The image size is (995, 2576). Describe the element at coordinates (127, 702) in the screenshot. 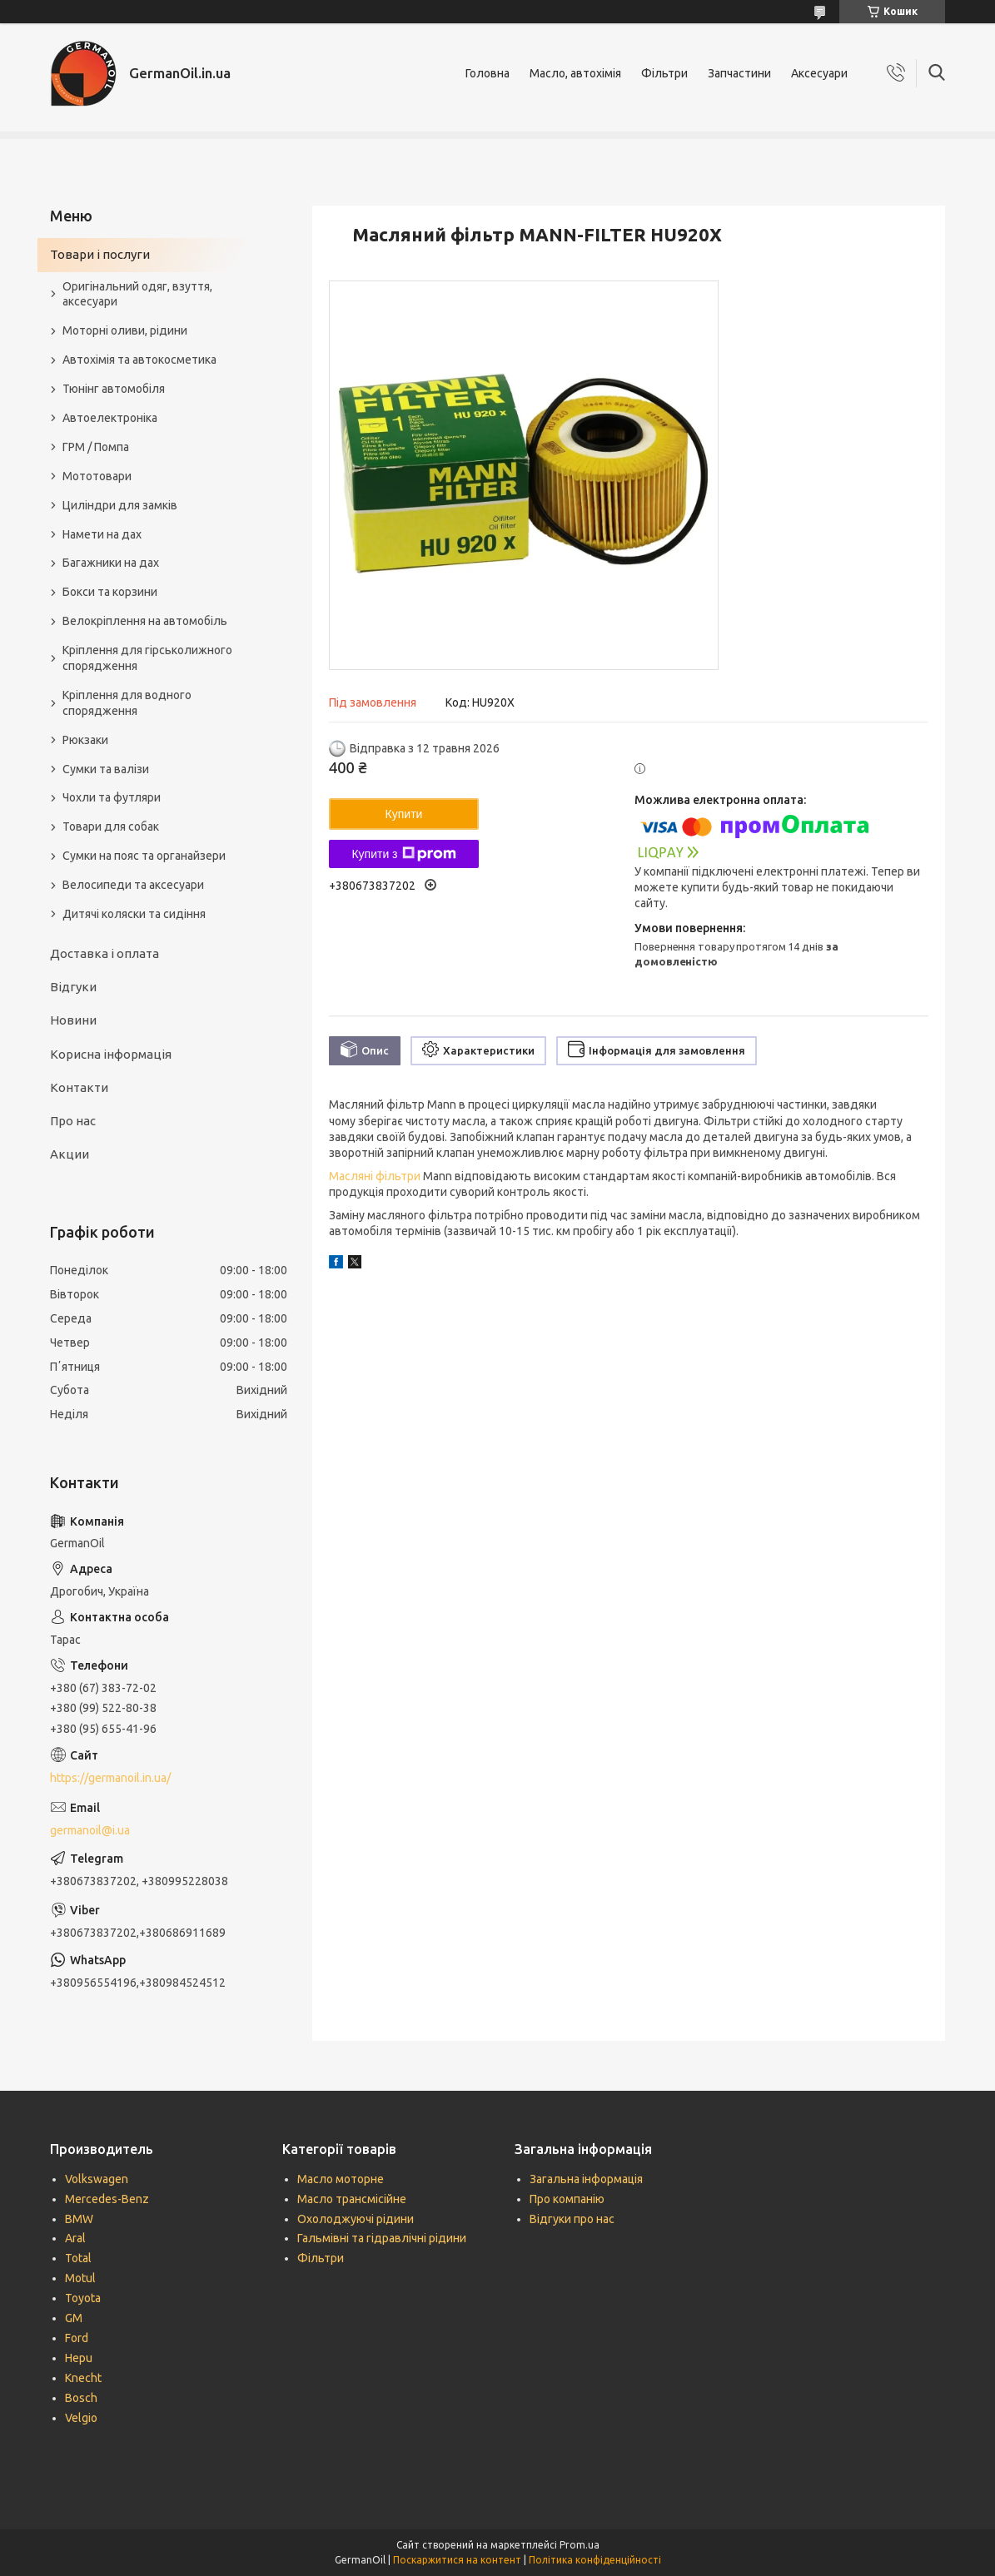

I see `Кріплення для водного спорядження` at that location.